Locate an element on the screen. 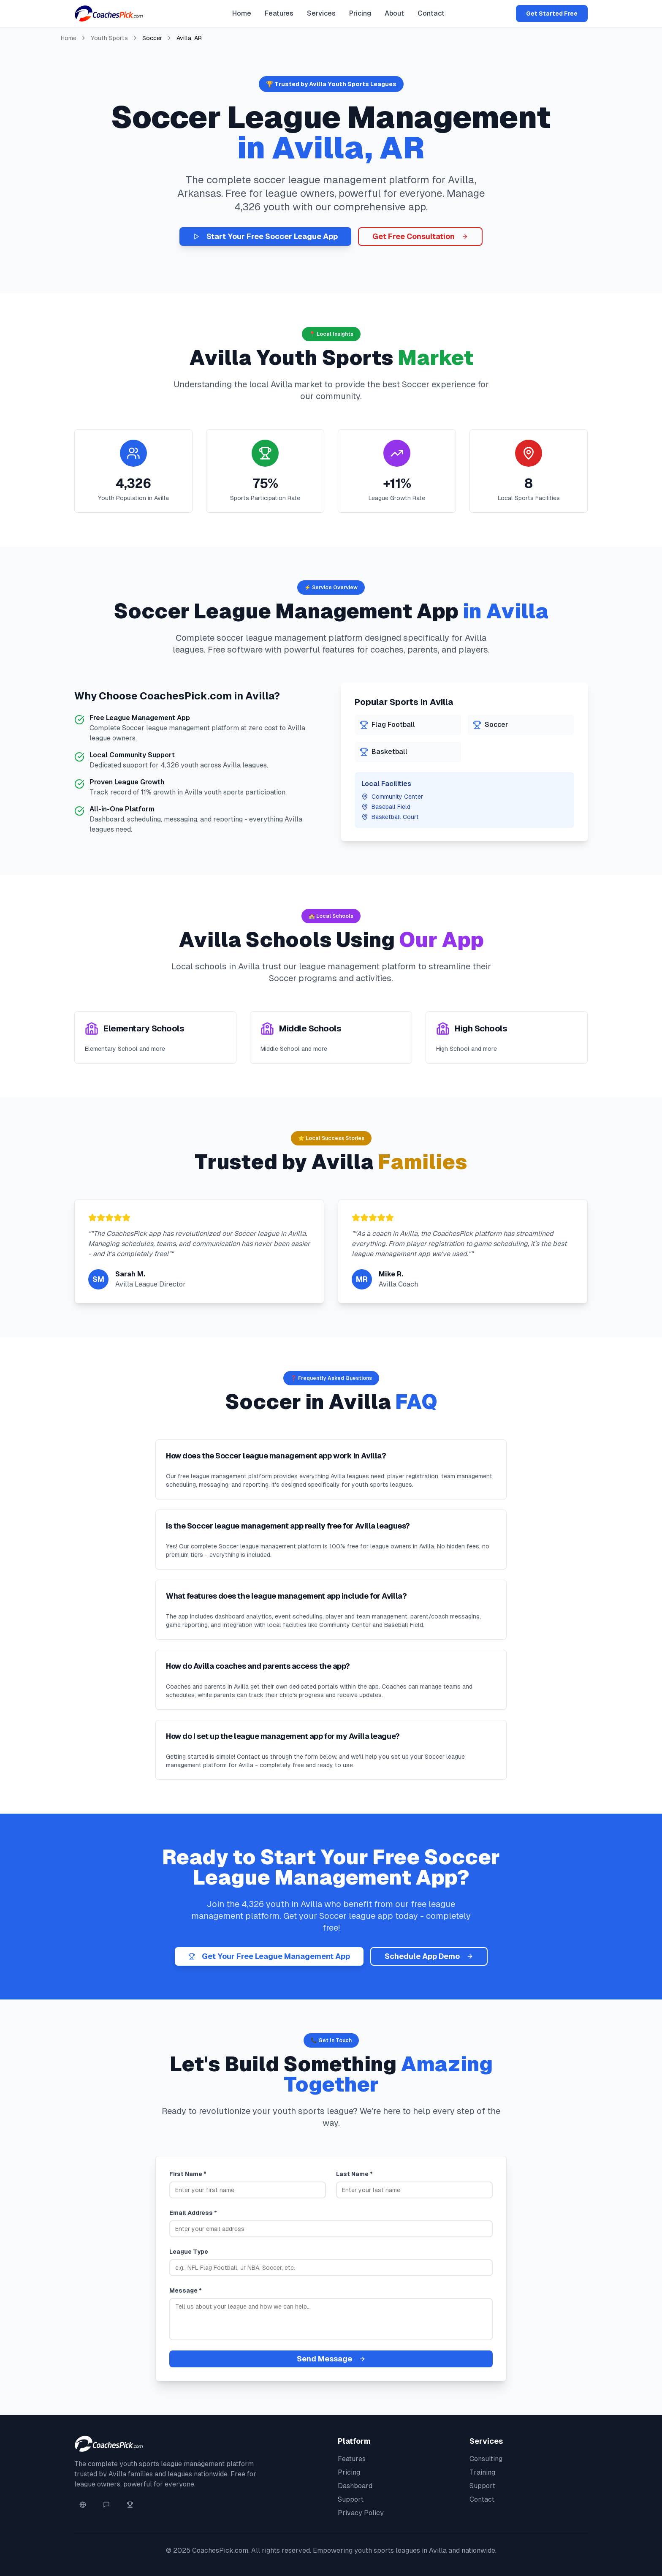  Training is located at coordinates (482, 2472).